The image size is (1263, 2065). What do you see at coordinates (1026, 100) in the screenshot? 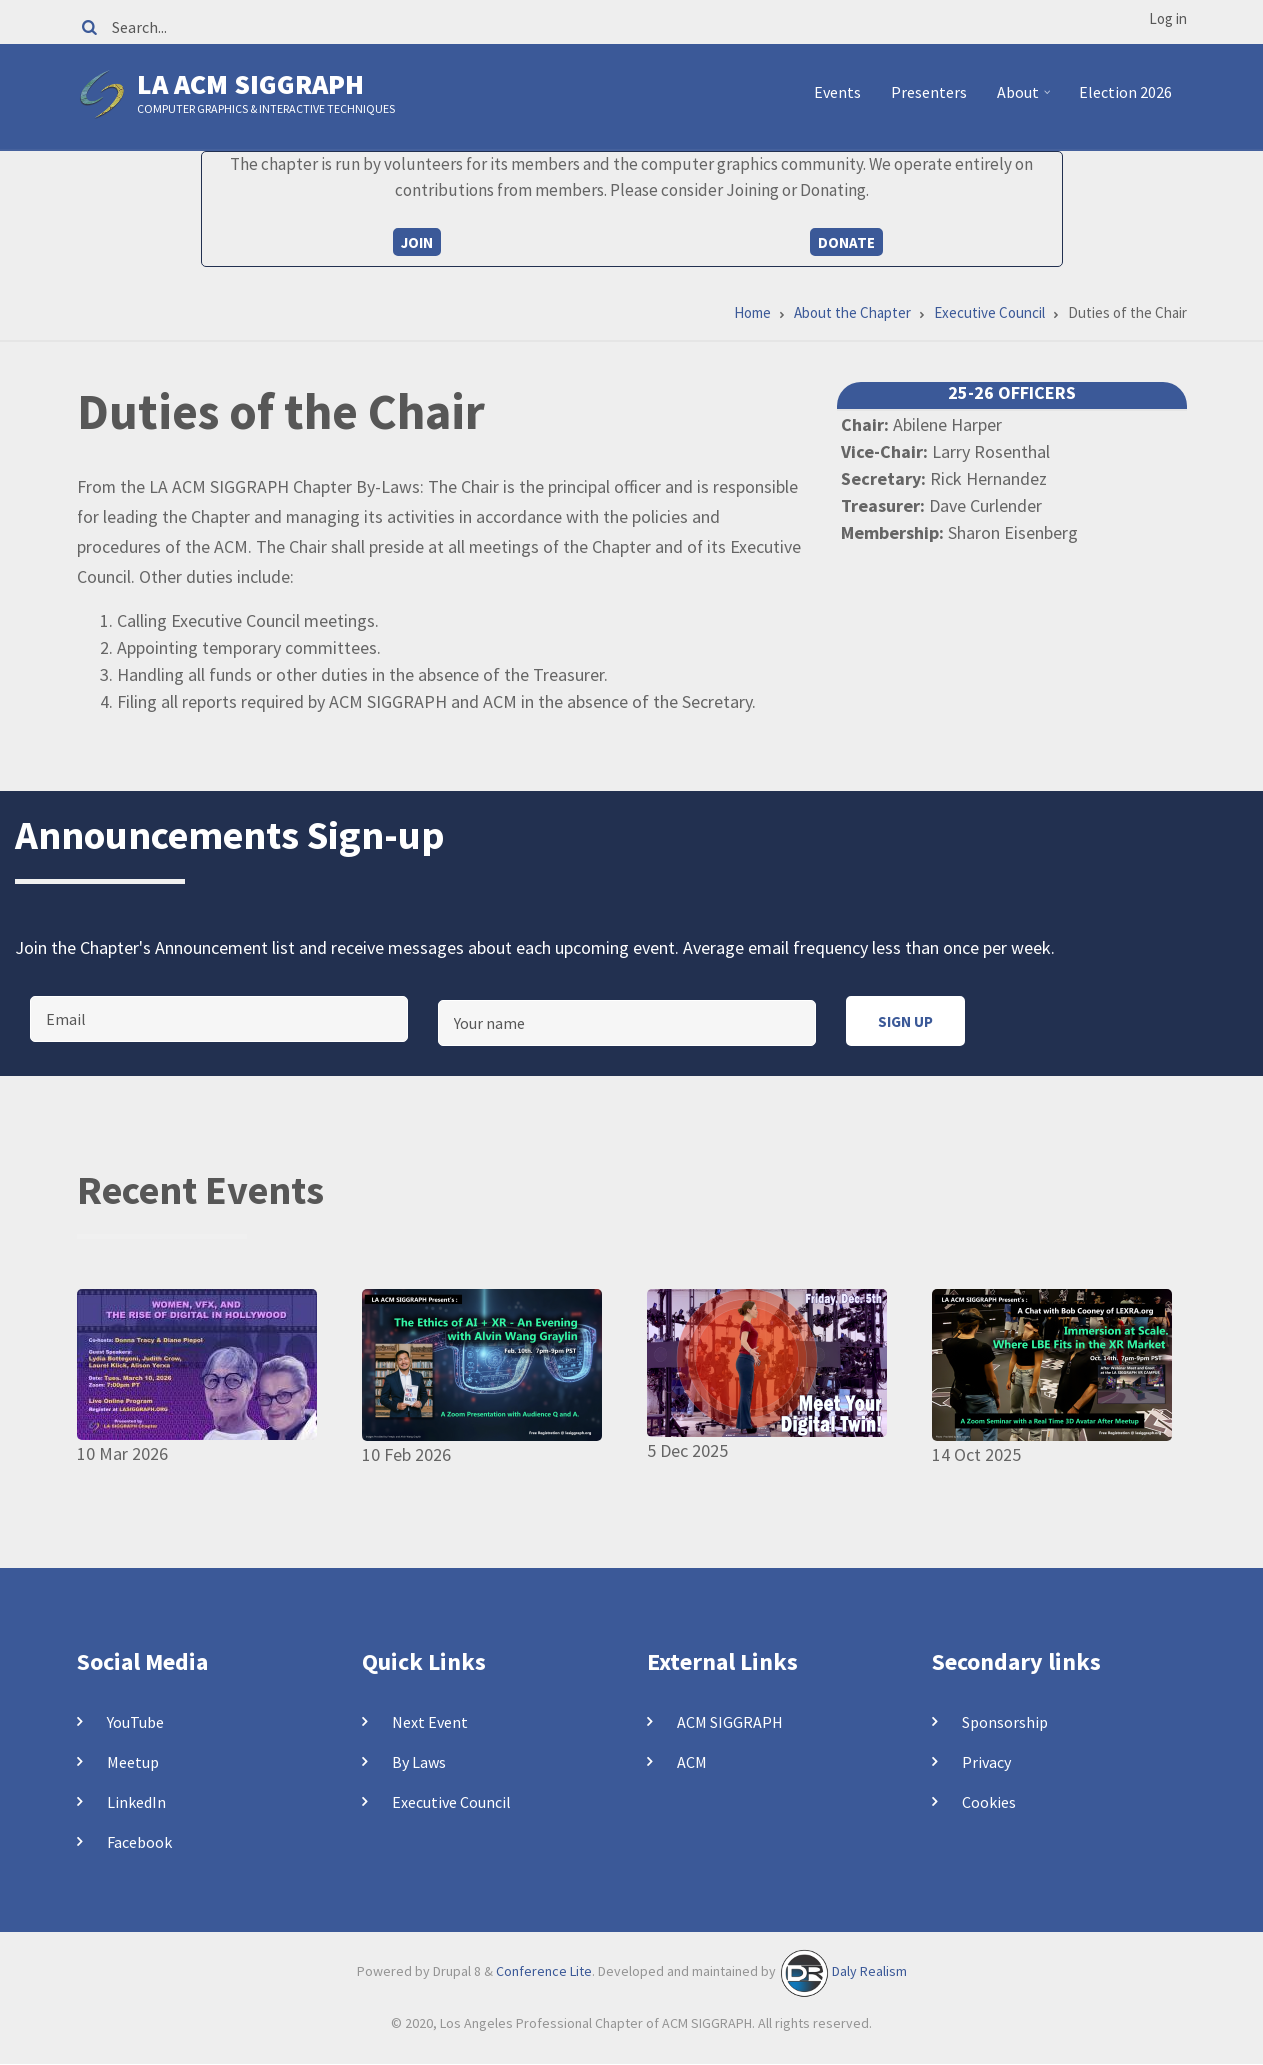
I see `About` at bounding box center [1026, 100].